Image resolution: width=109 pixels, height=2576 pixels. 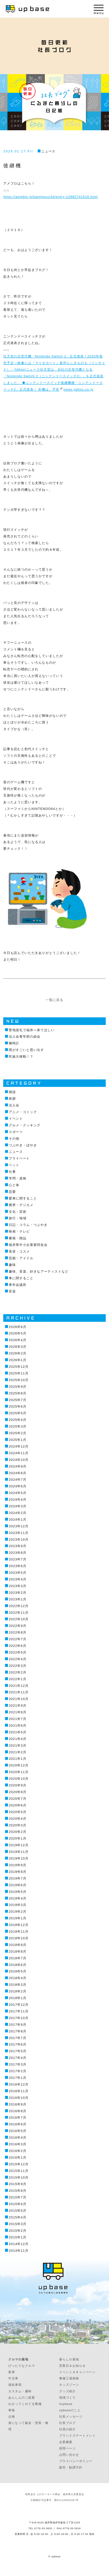 I want to click on 2015年1月, so click(x=17, y=2237).